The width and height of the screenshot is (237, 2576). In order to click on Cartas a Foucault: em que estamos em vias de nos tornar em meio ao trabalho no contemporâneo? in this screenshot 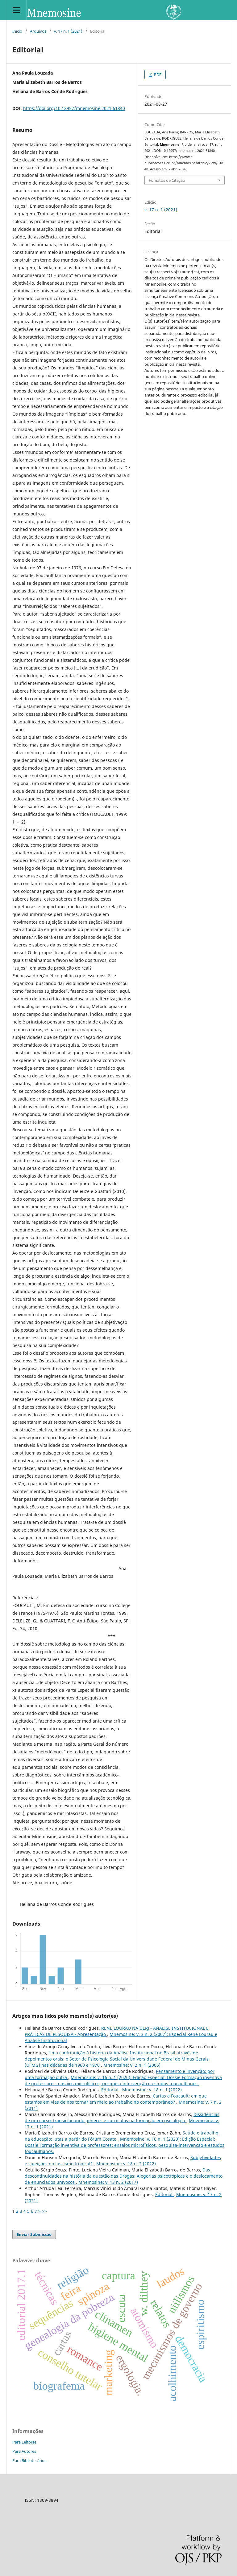, I will do `click(116, 2099)`.